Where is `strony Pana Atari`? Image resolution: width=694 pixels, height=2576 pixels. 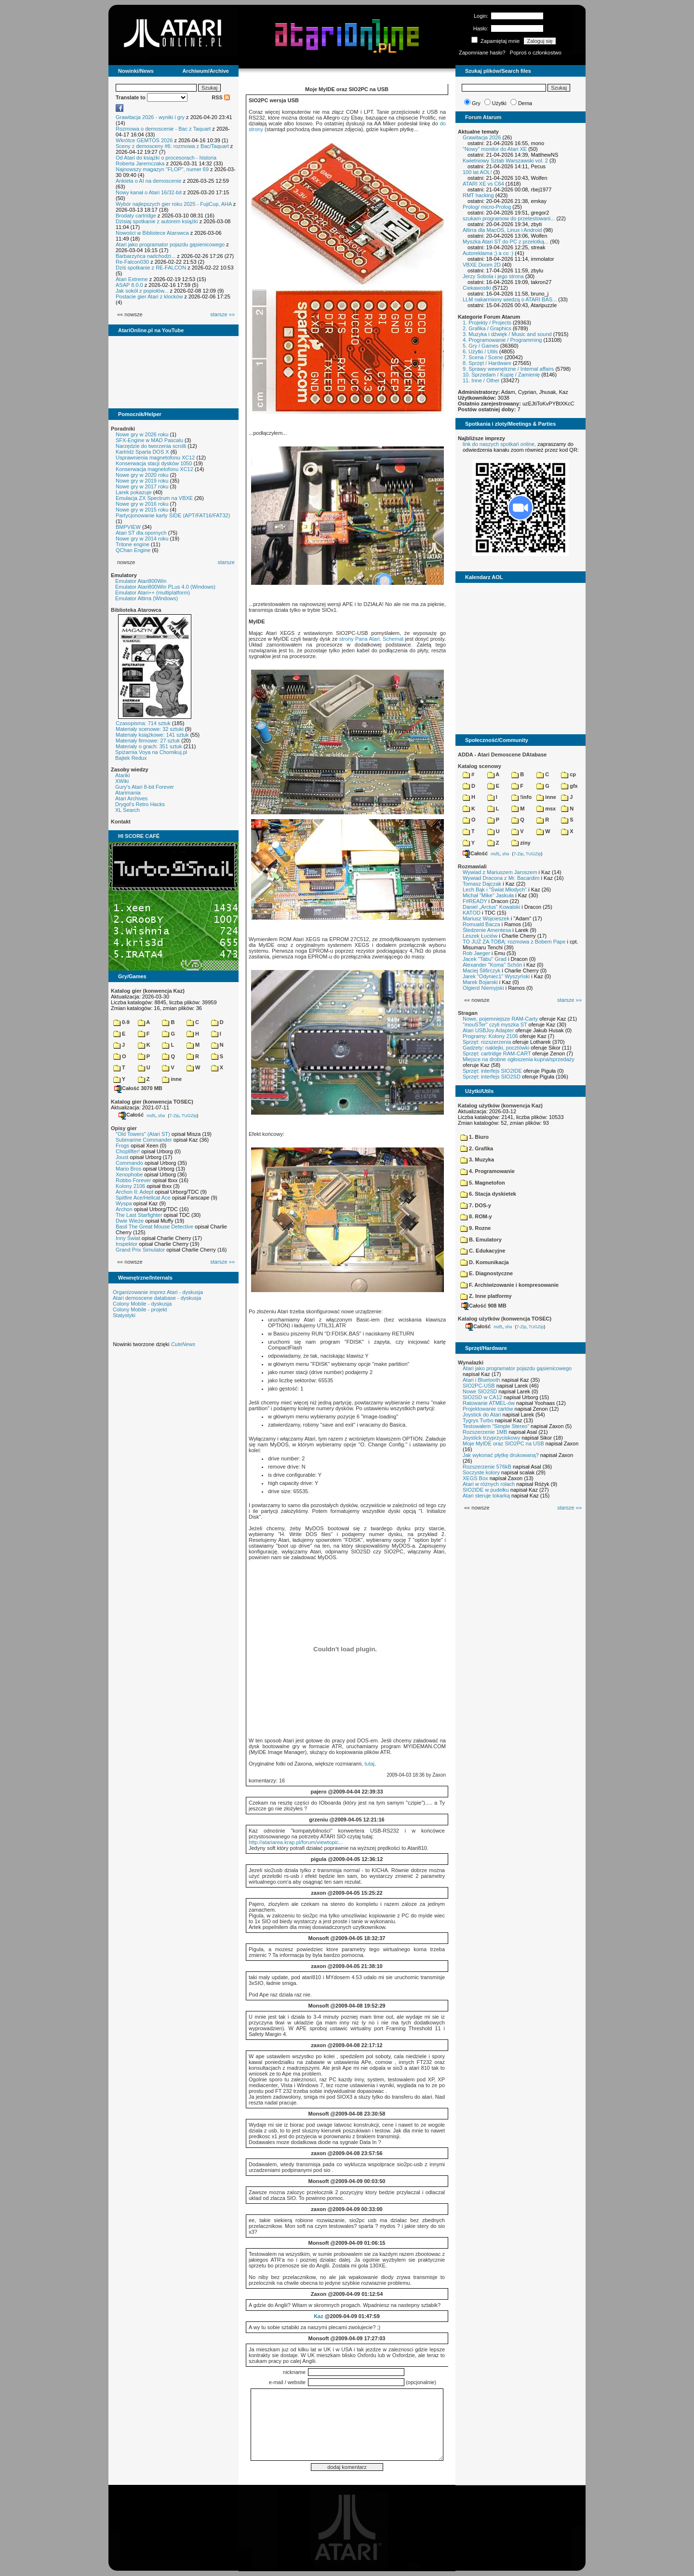
strony Pana Atari is located at coordinates (359, 639).